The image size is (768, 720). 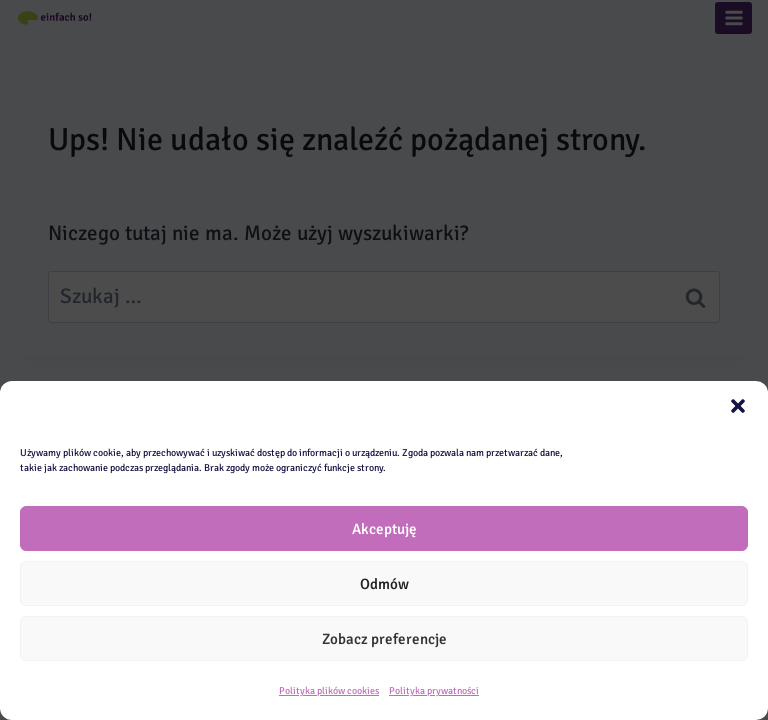 I want to click on Akceptuję, so click(x=384, y=529).